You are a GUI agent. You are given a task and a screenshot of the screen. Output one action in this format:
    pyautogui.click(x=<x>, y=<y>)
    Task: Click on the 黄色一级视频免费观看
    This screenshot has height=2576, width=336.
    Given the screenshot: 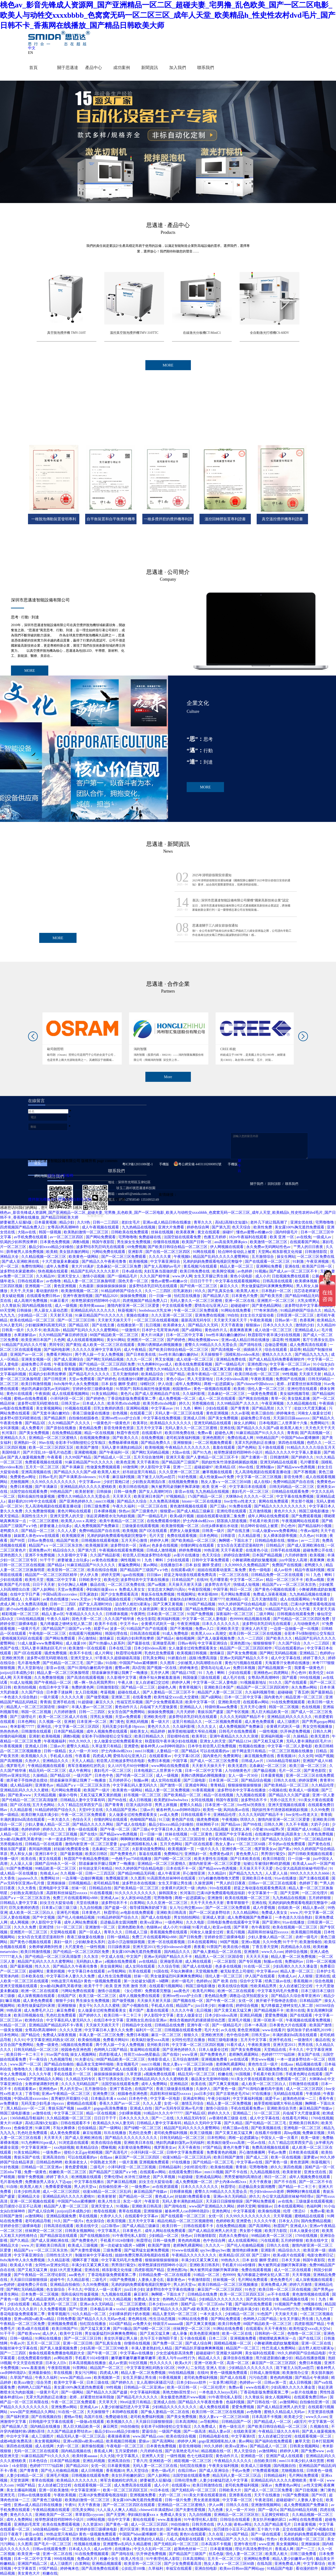 What is the action you would take?
    pyautogui.click(x=229, y=2373)
    